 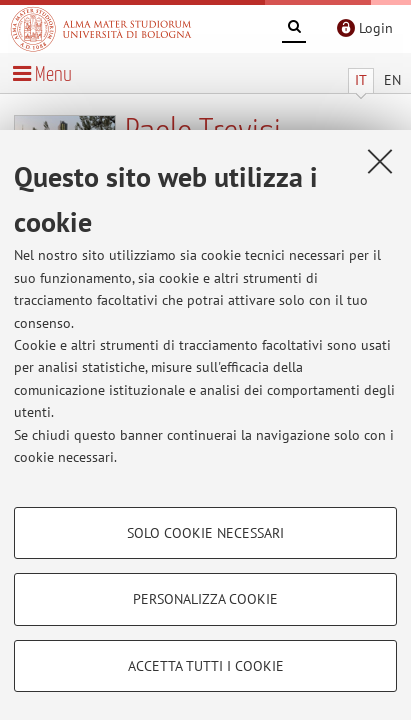 What do you see at coordinates (380, 161) in the screenshot?
I see `[Accetta i cookie necessari e chiudi]` at bounding box center [380, 161].